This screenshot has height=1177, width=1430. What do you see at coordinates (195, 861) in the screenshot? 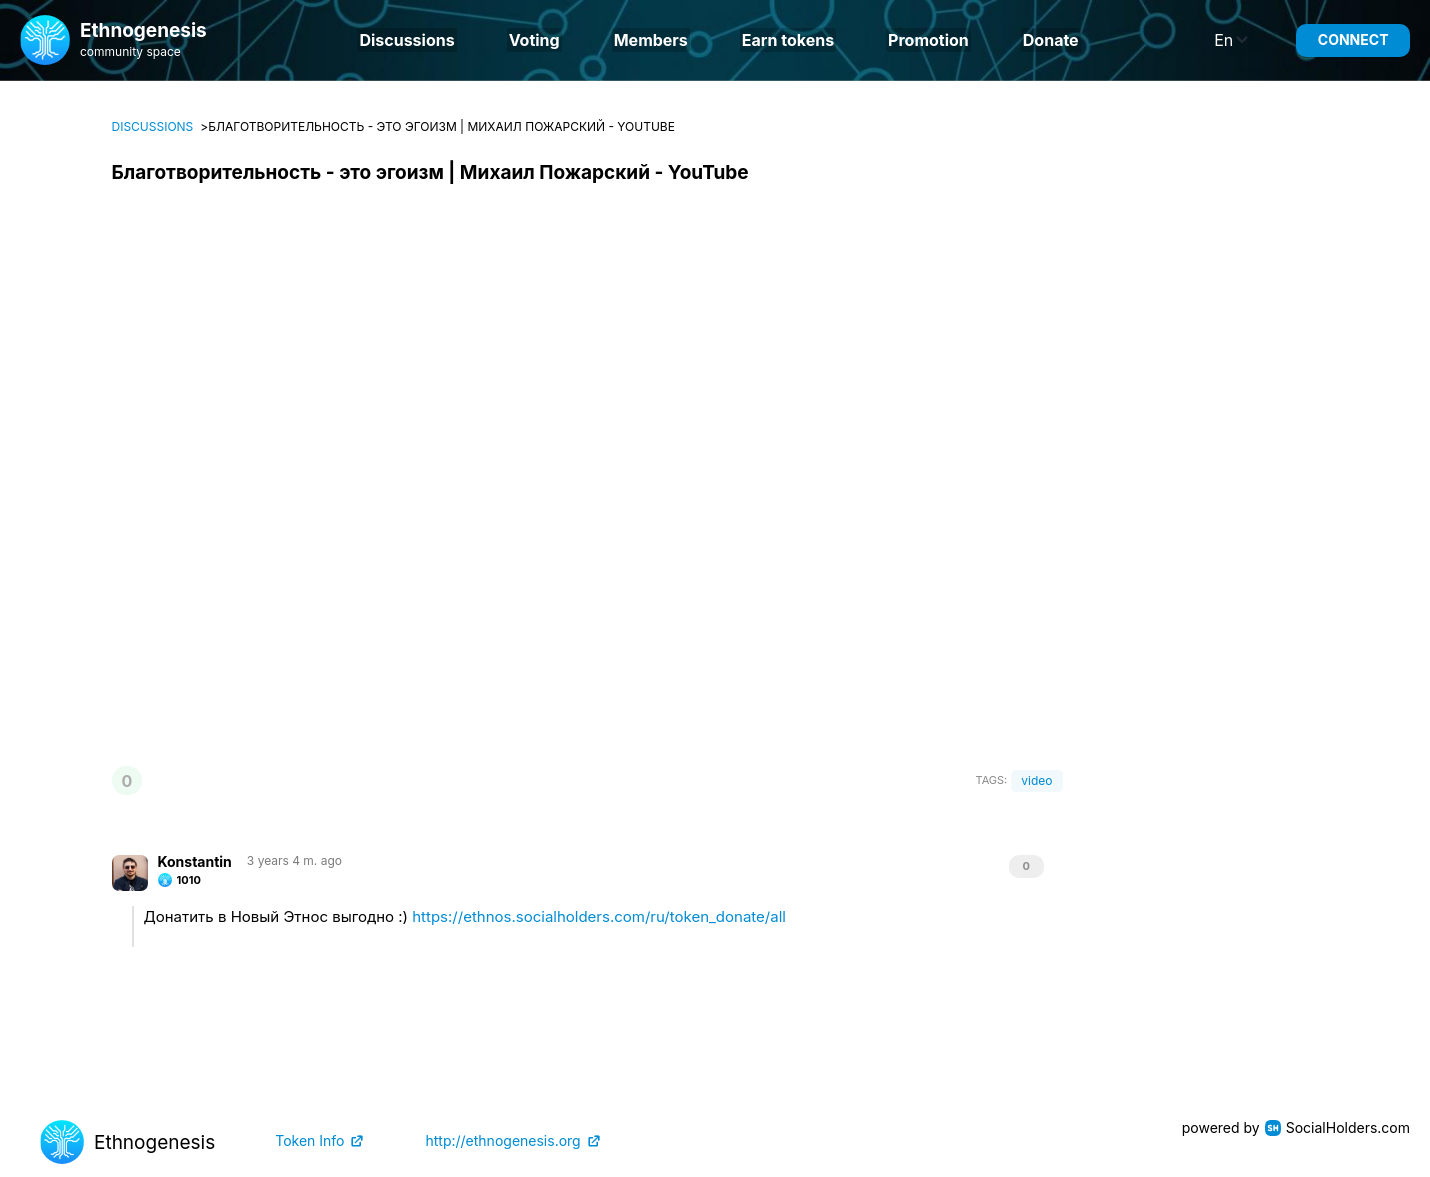
I see `Konstantin` at bounding box center [195, 861].